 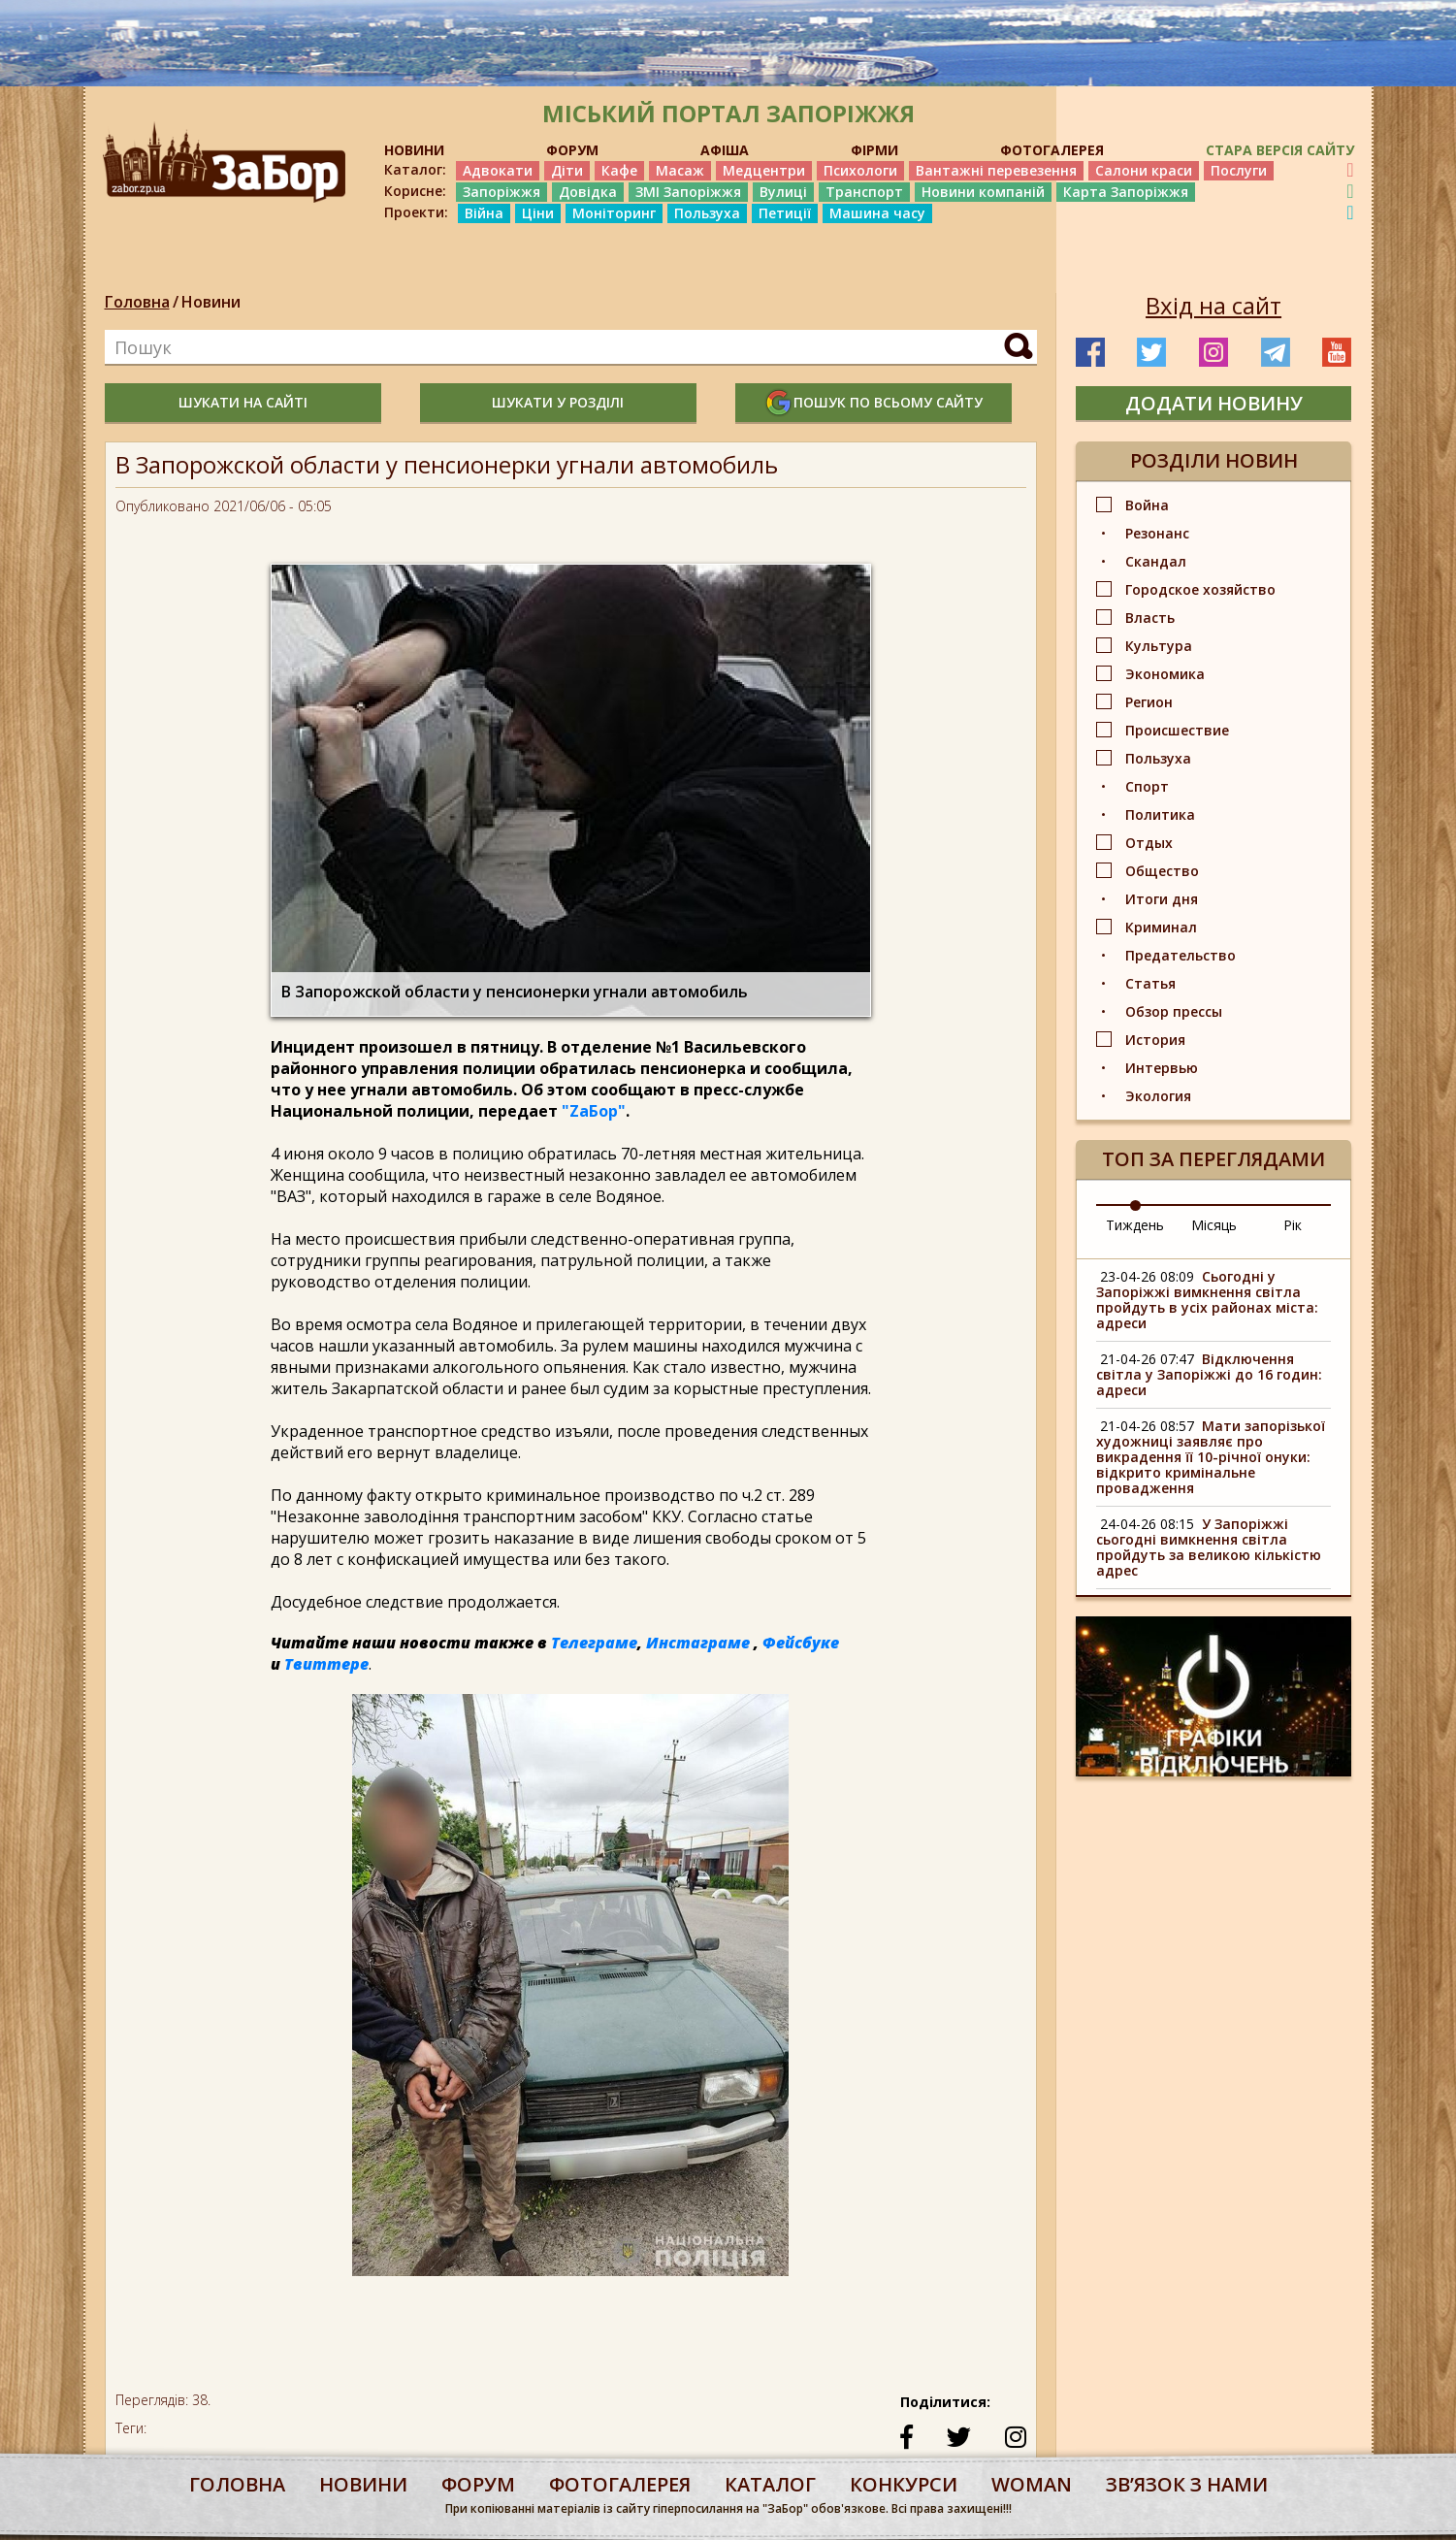 What do you see at coordinates (211, 301) in the screenshot?
I see `Новини` at bounding box center [211, 301].